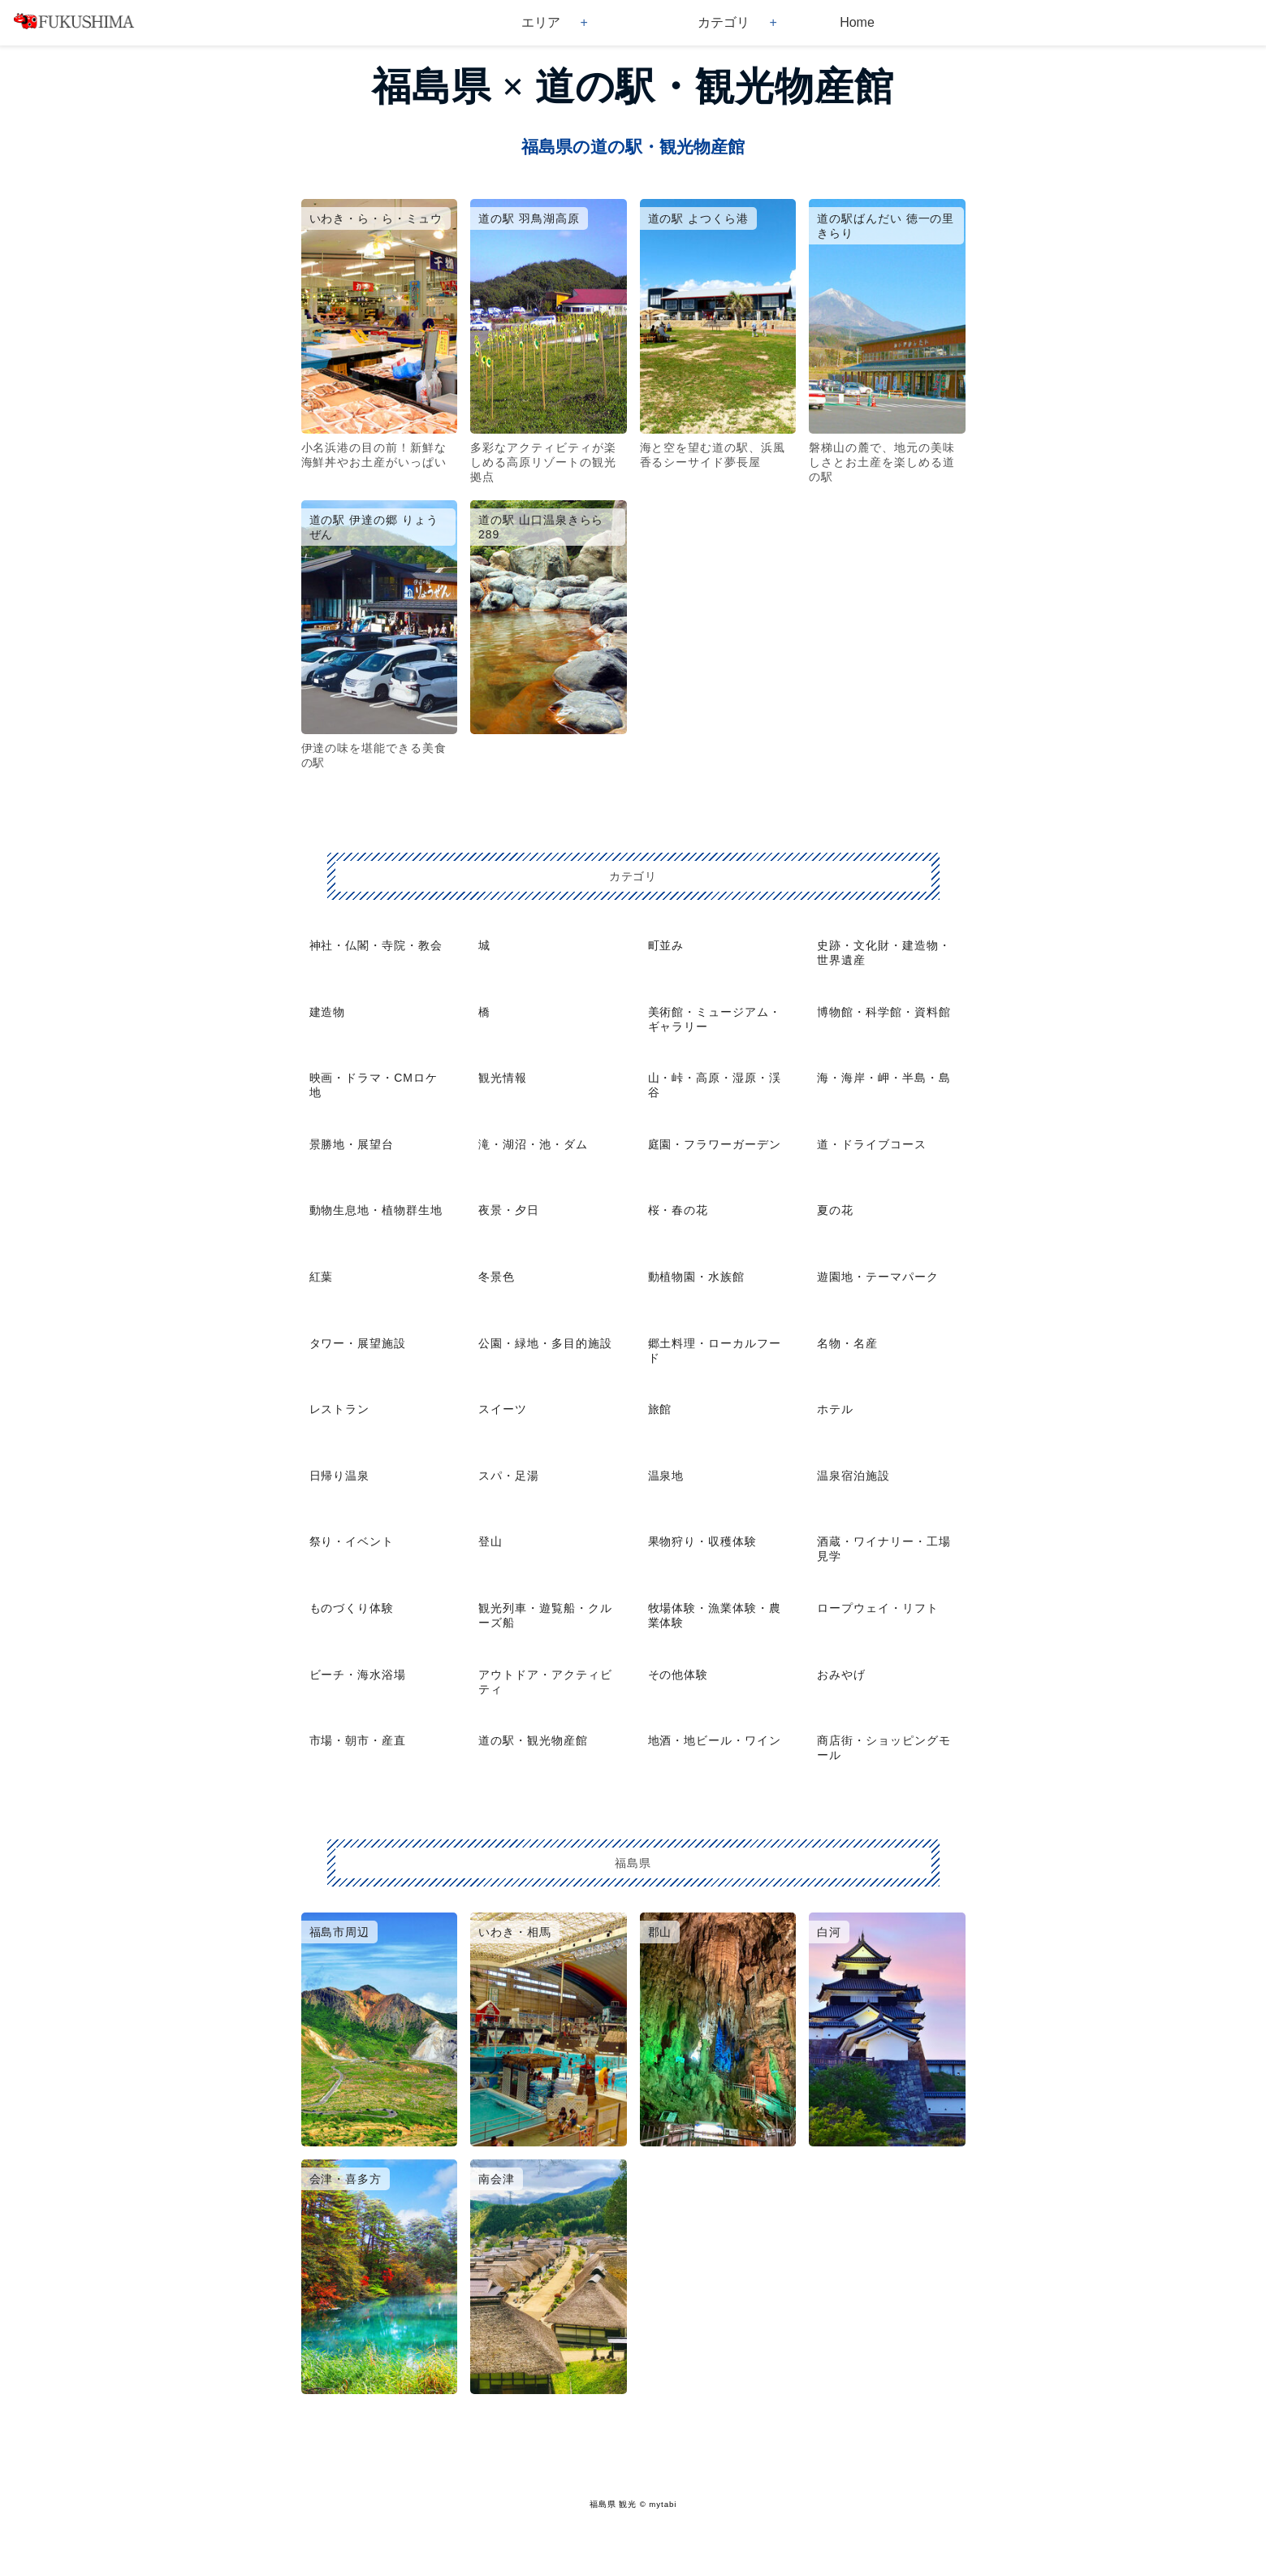 This screenshot has height=2576, width=1266. Describe the element at coordinates (835, 1210) in the screenshot. I see `夏の花` at that location.